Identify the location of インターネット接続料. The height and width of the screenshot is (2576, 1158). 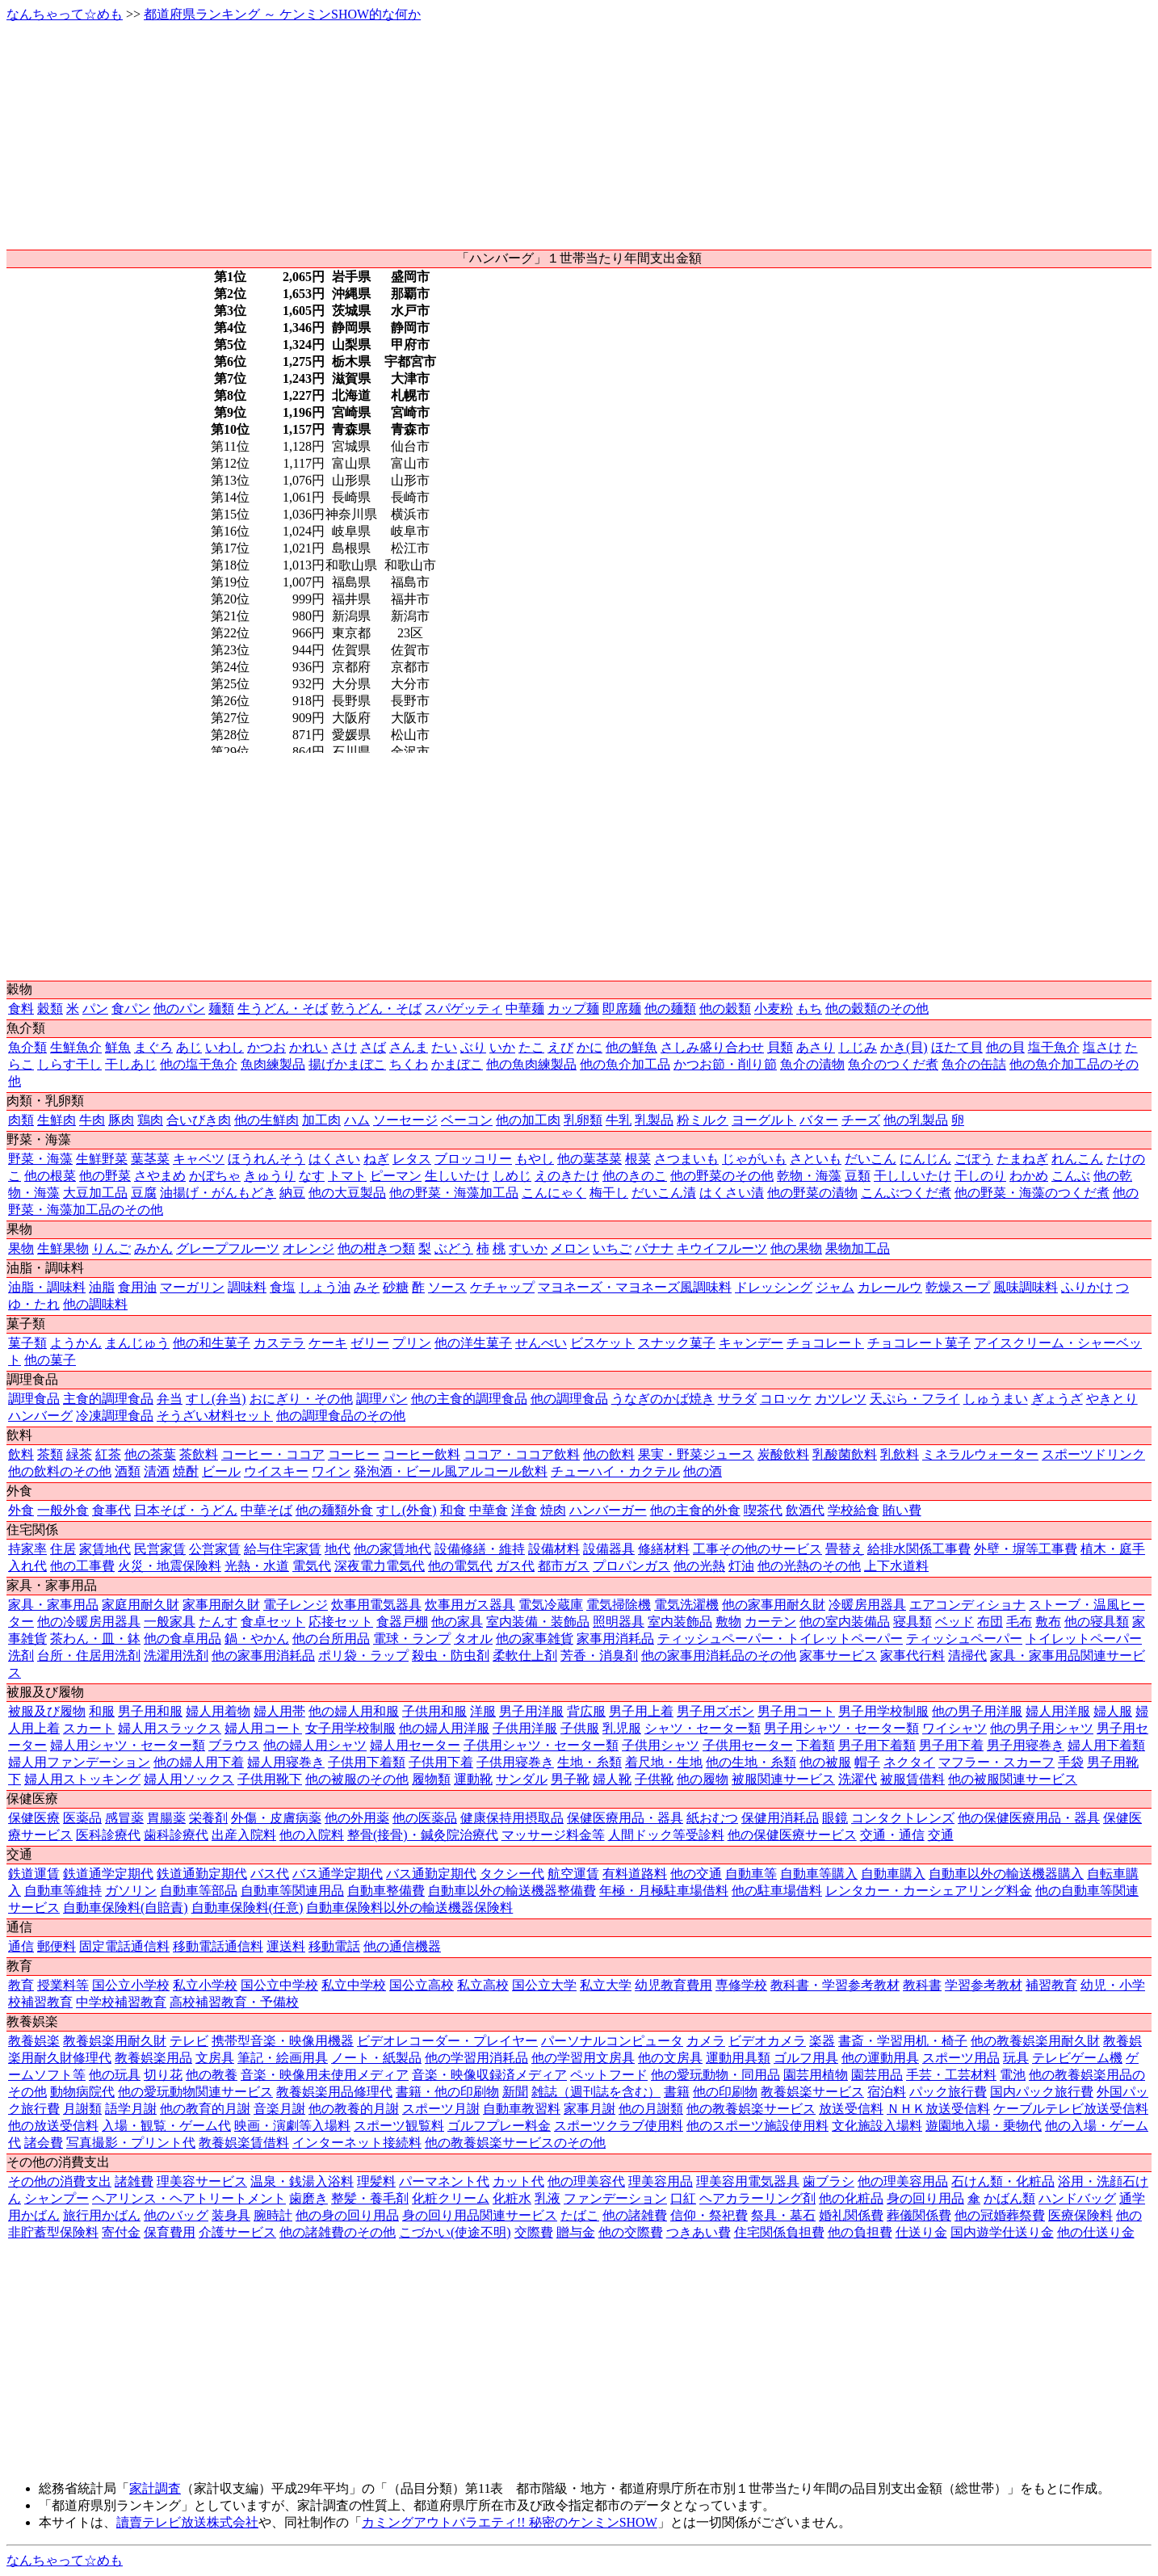
(357, 2142).